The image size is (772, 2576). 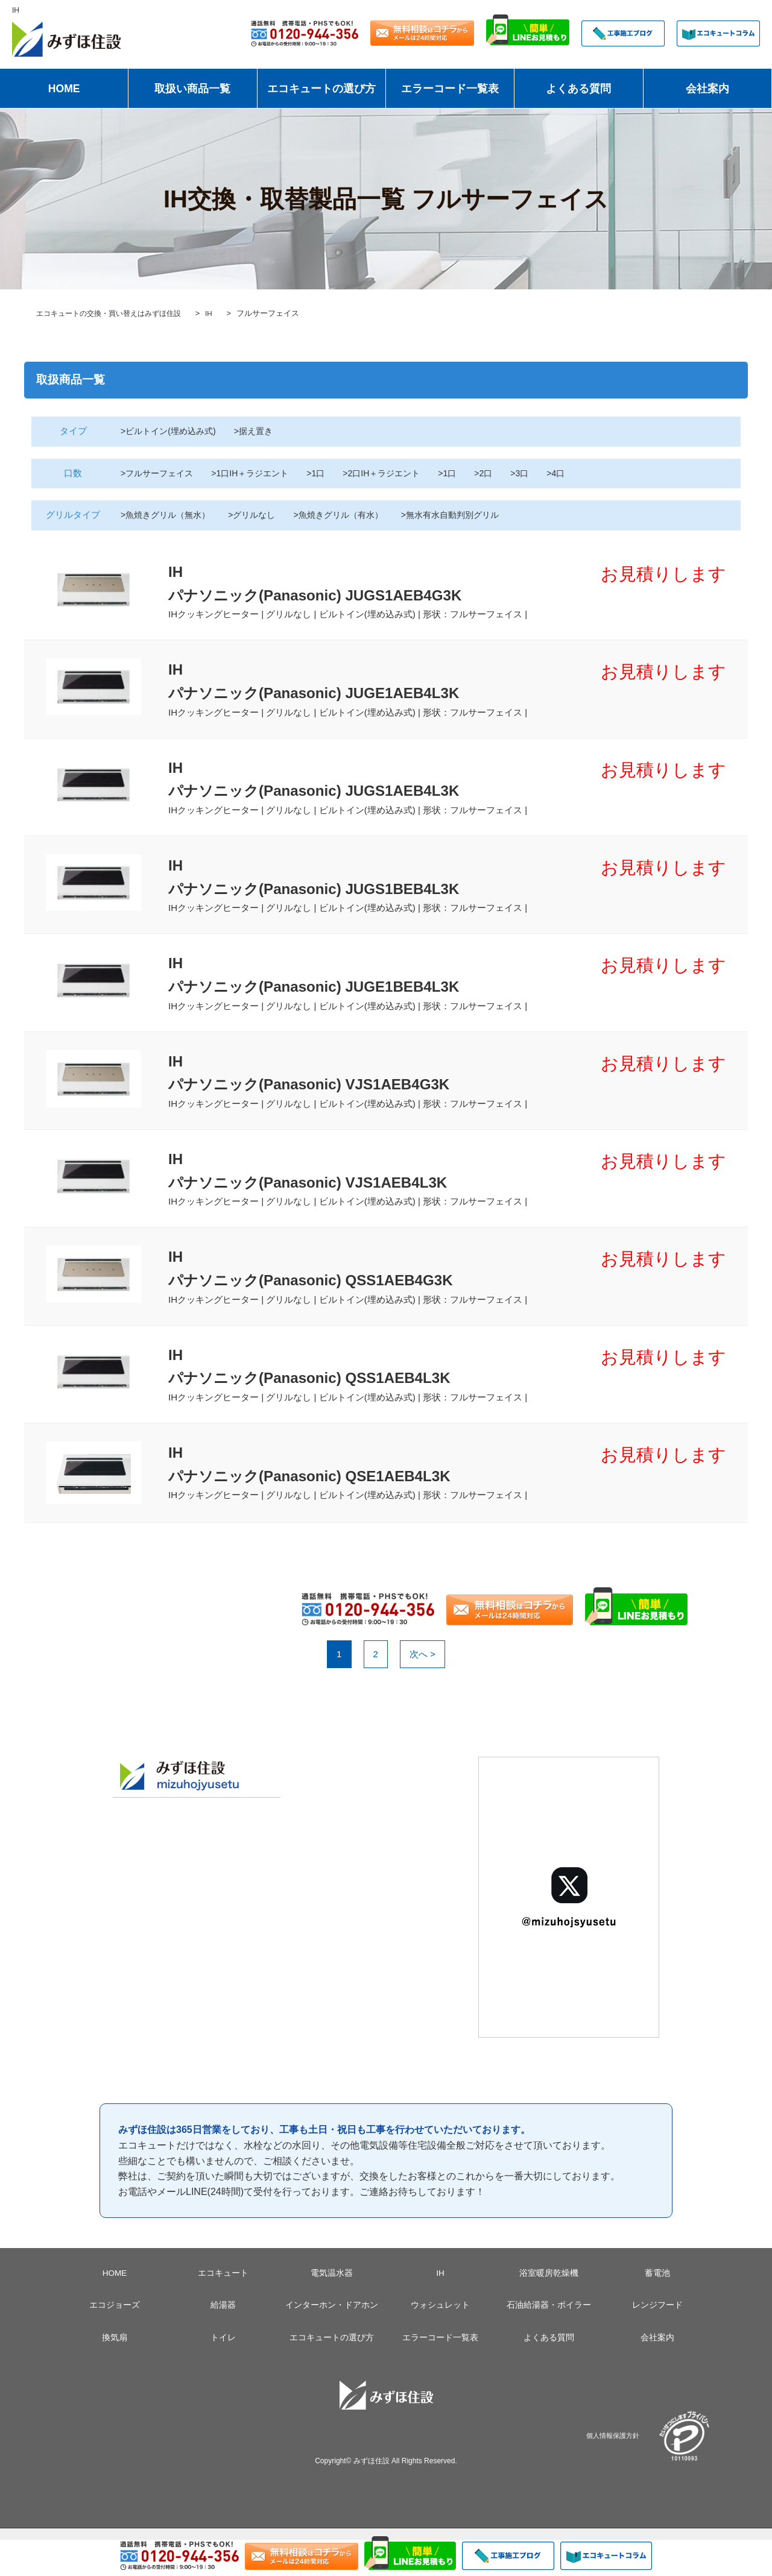 I want to click on 蓄電池, so click(x=657, y=2309).